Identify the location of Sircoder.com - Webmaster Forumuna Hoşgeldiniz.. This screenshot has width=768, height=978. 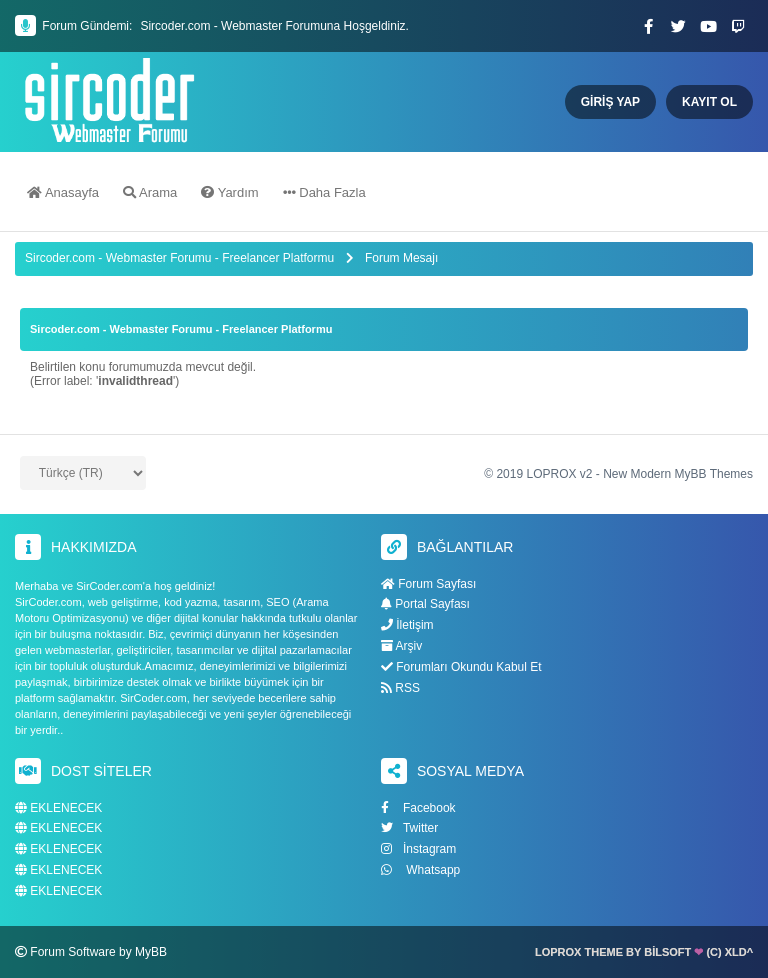
(274, 26).